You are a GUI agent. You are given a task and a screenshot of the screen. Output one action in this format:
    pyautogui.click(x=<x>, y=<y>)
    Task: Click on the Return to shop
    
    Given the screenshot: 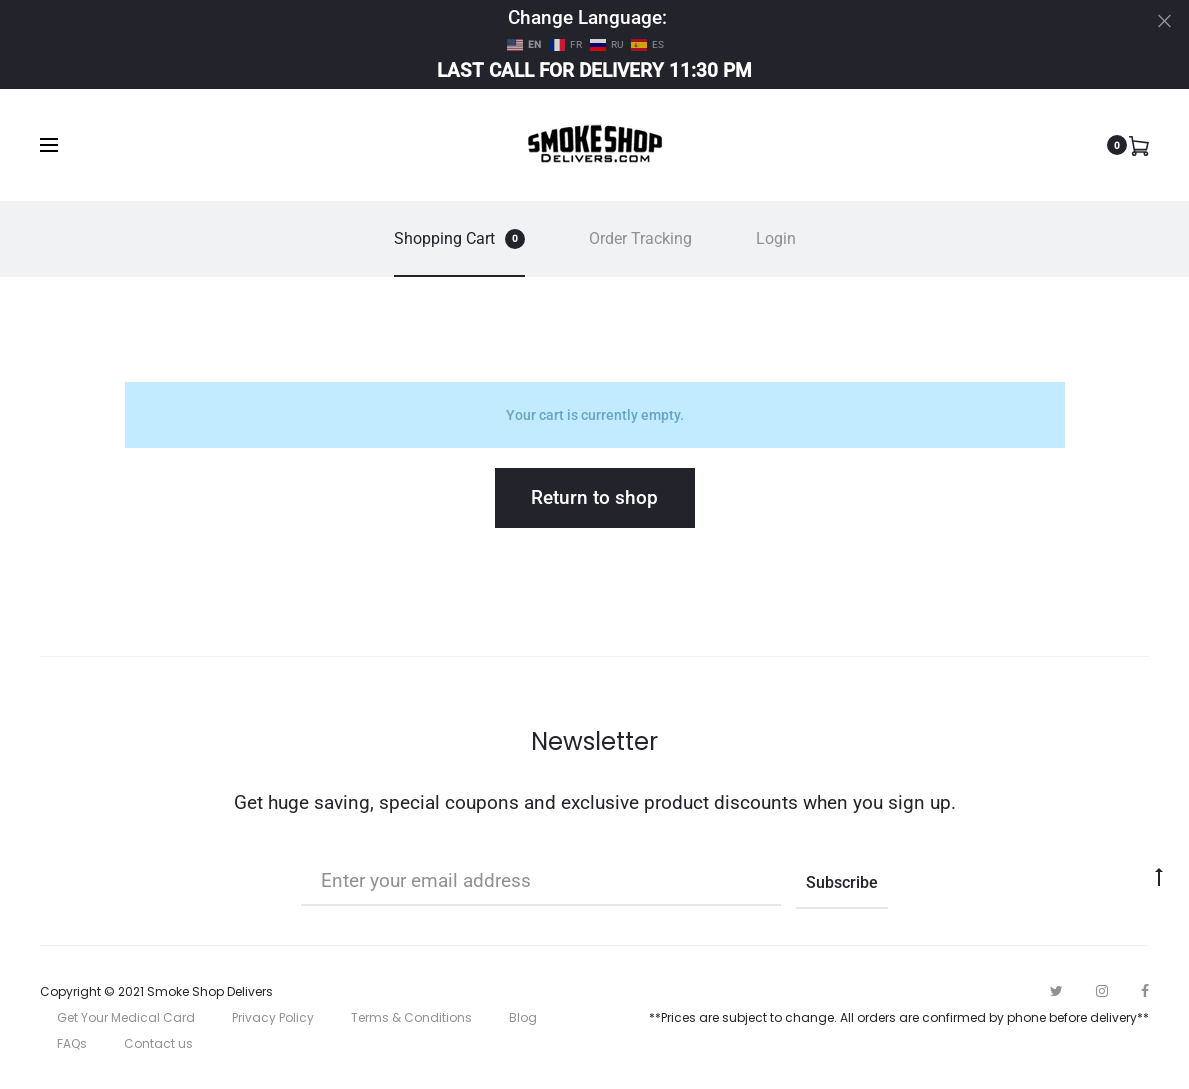 What is the action you would take?
    pyautogui.click(x=594, y=497)
    